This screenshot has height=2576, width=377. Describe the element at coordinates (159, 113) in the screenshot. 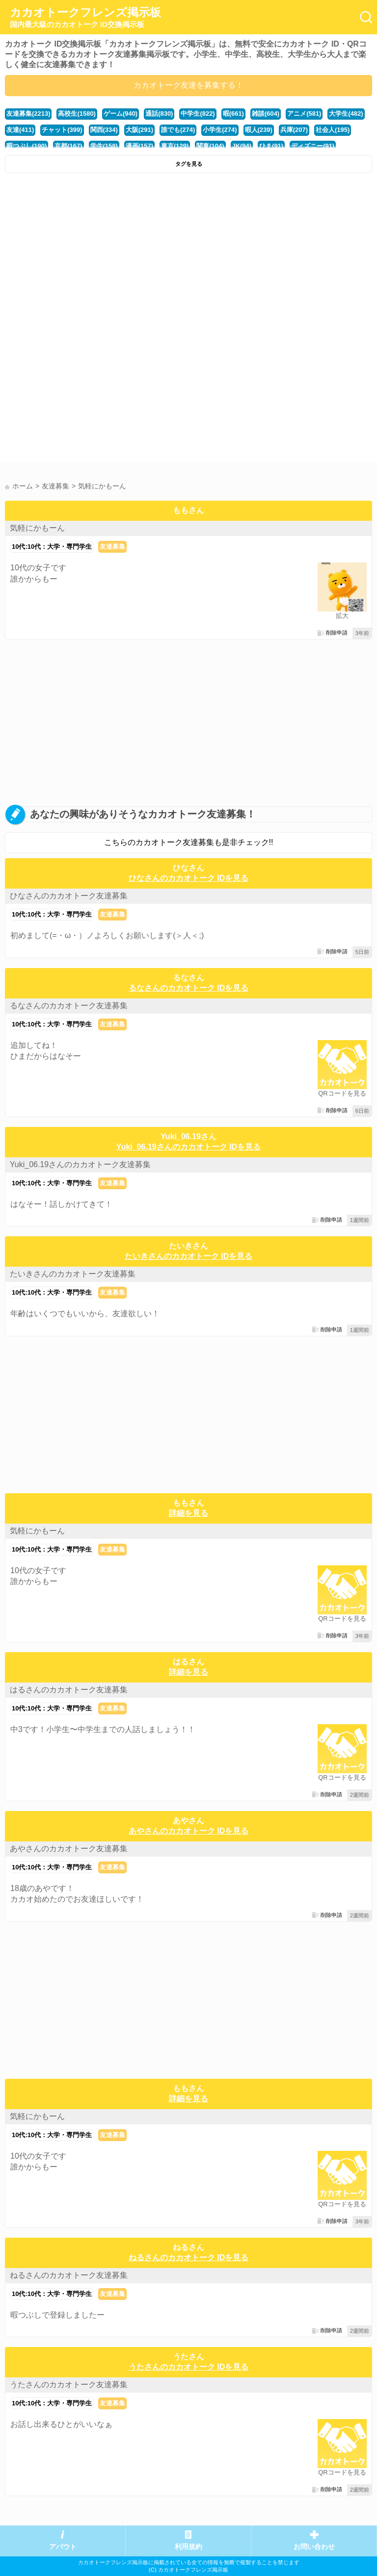

I see `通話(830)` at that location.